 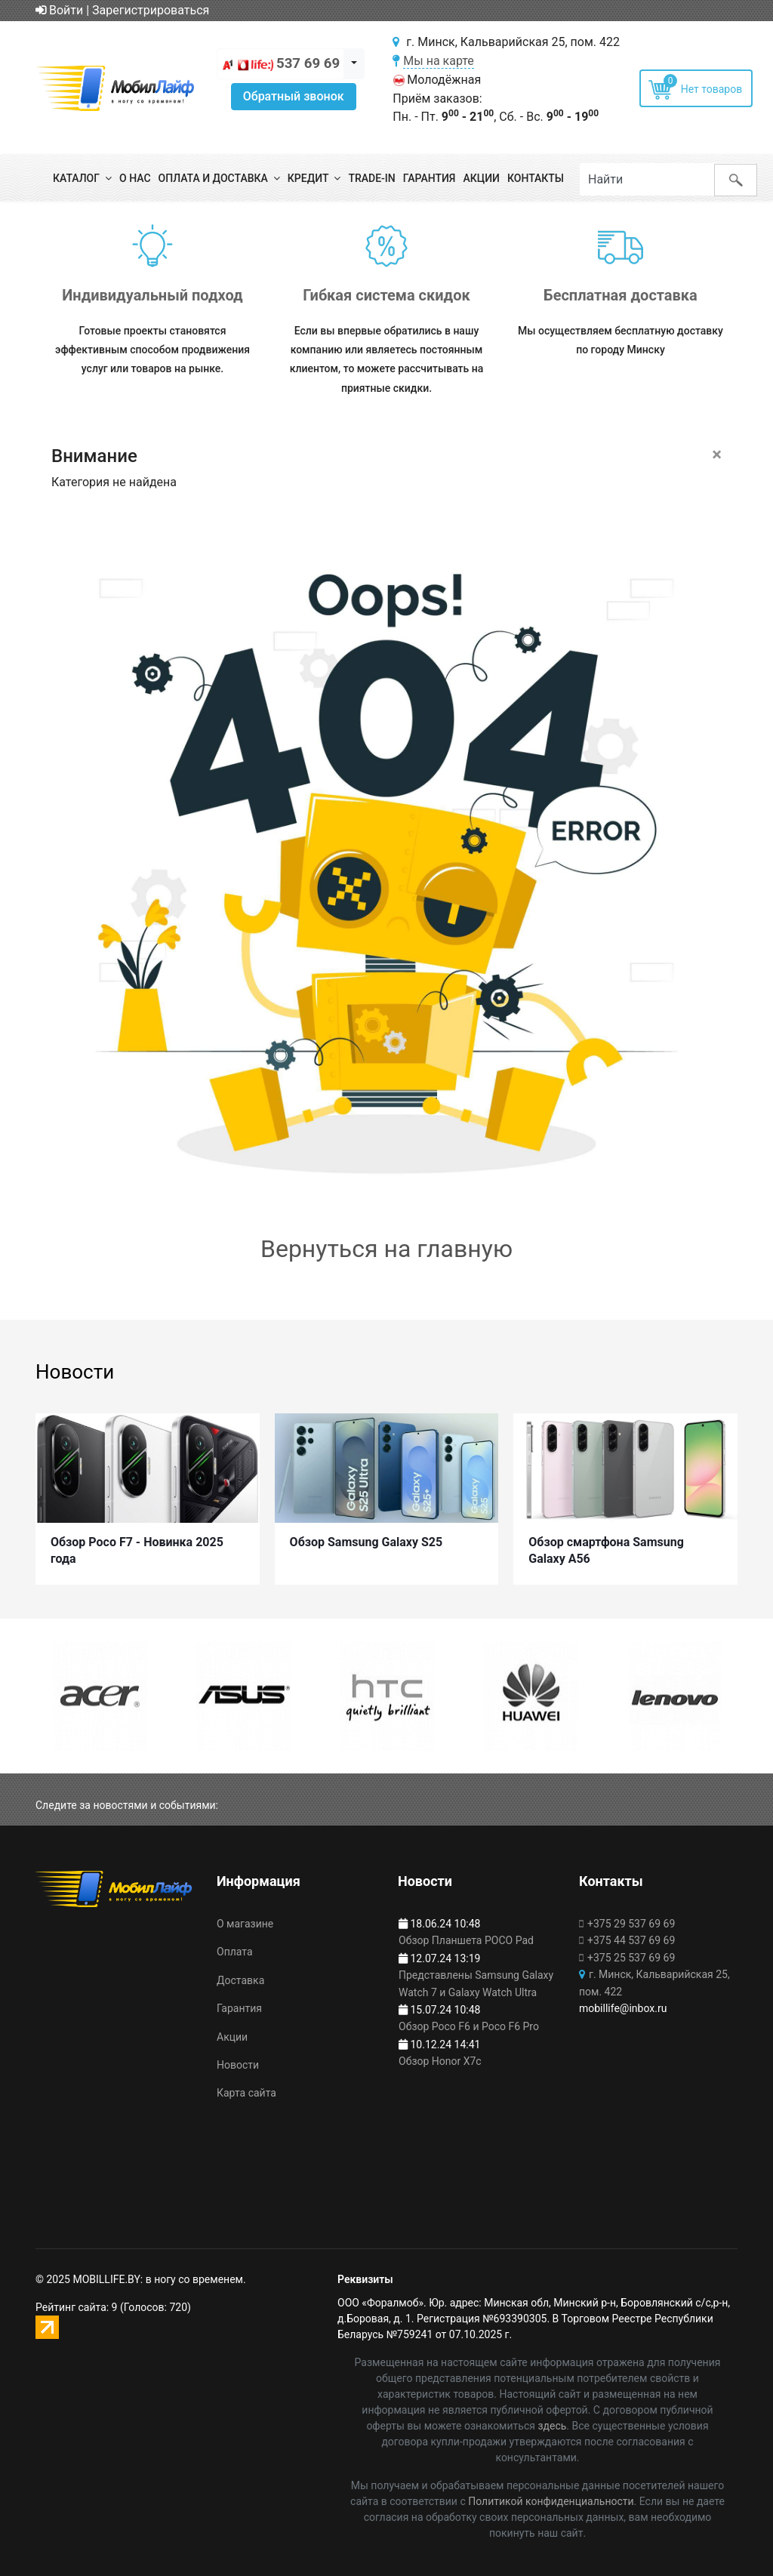 What do you see at coordinates (293, 96) in the screenshot?
I see `Обратный звонок` at bounding box center [293, 96].